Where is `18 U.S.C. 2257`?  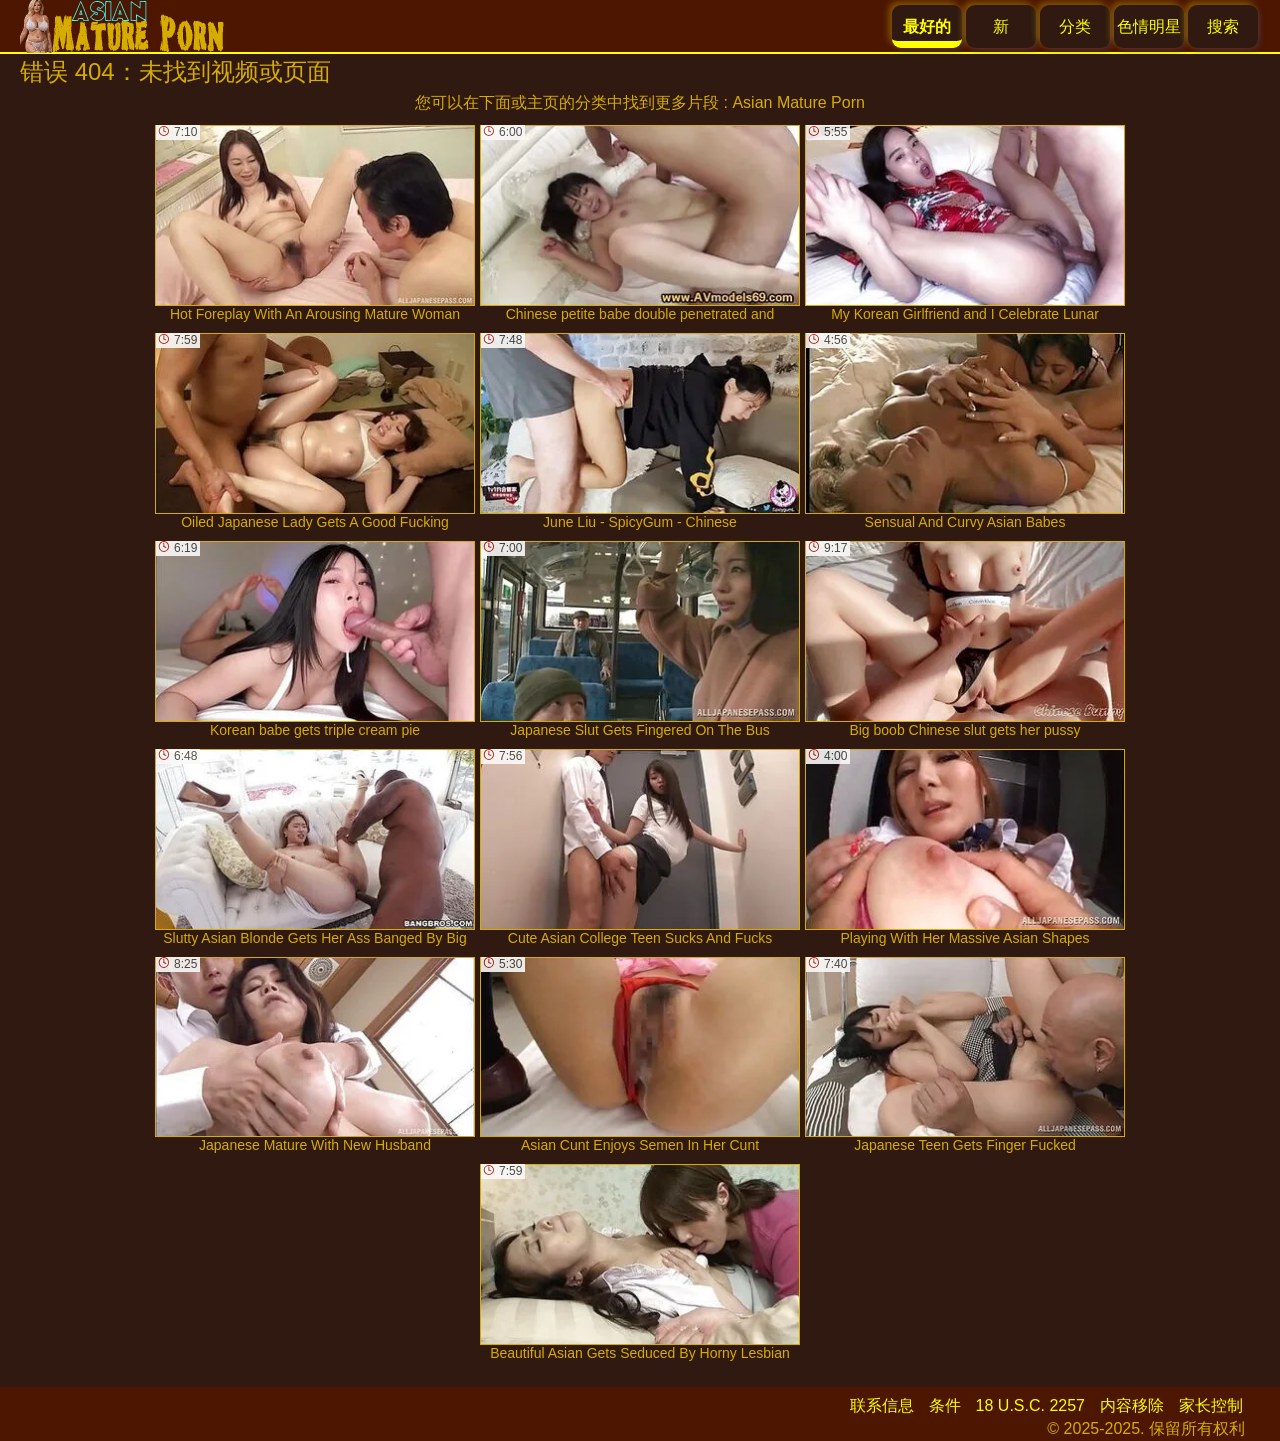
18 U.S.C. 2257 is located at coordinates (1030, 1405).